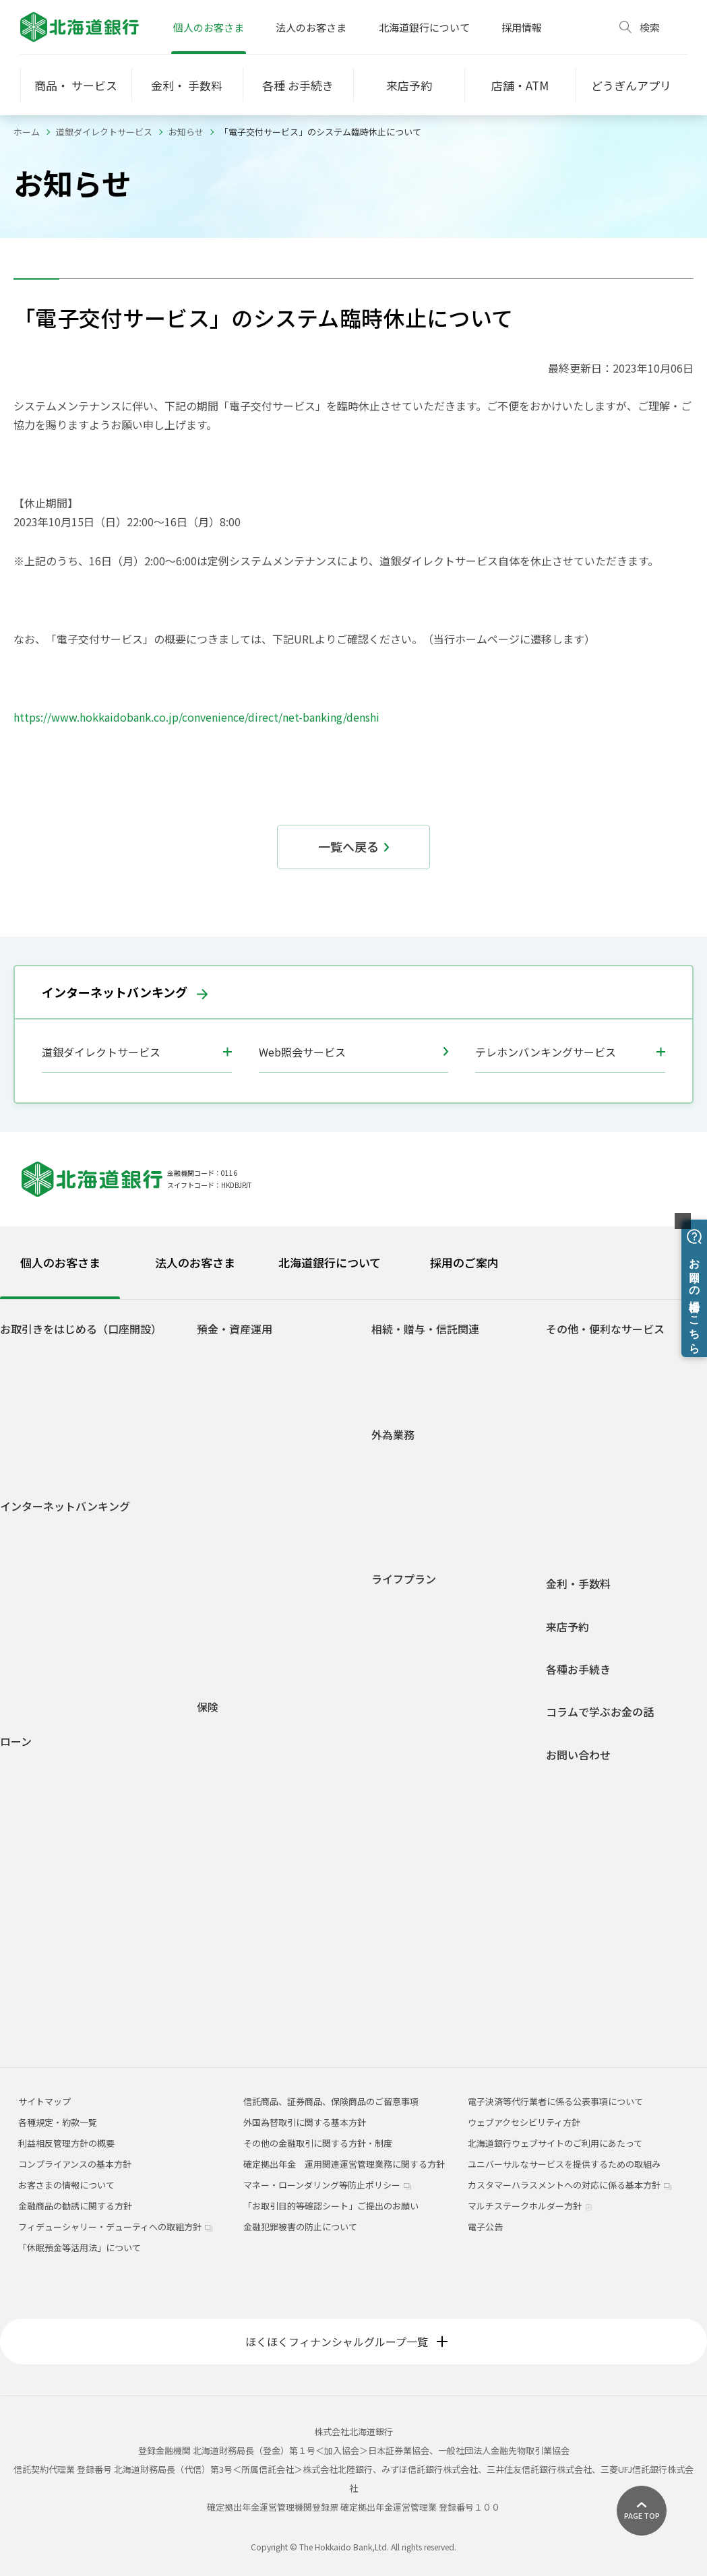 The image size is (707, 2576). What do you see at coordinates (304, 2122) in the screenshot?
I see `外国為替取引に関する基本方針` at bounding box center [304, 2122].